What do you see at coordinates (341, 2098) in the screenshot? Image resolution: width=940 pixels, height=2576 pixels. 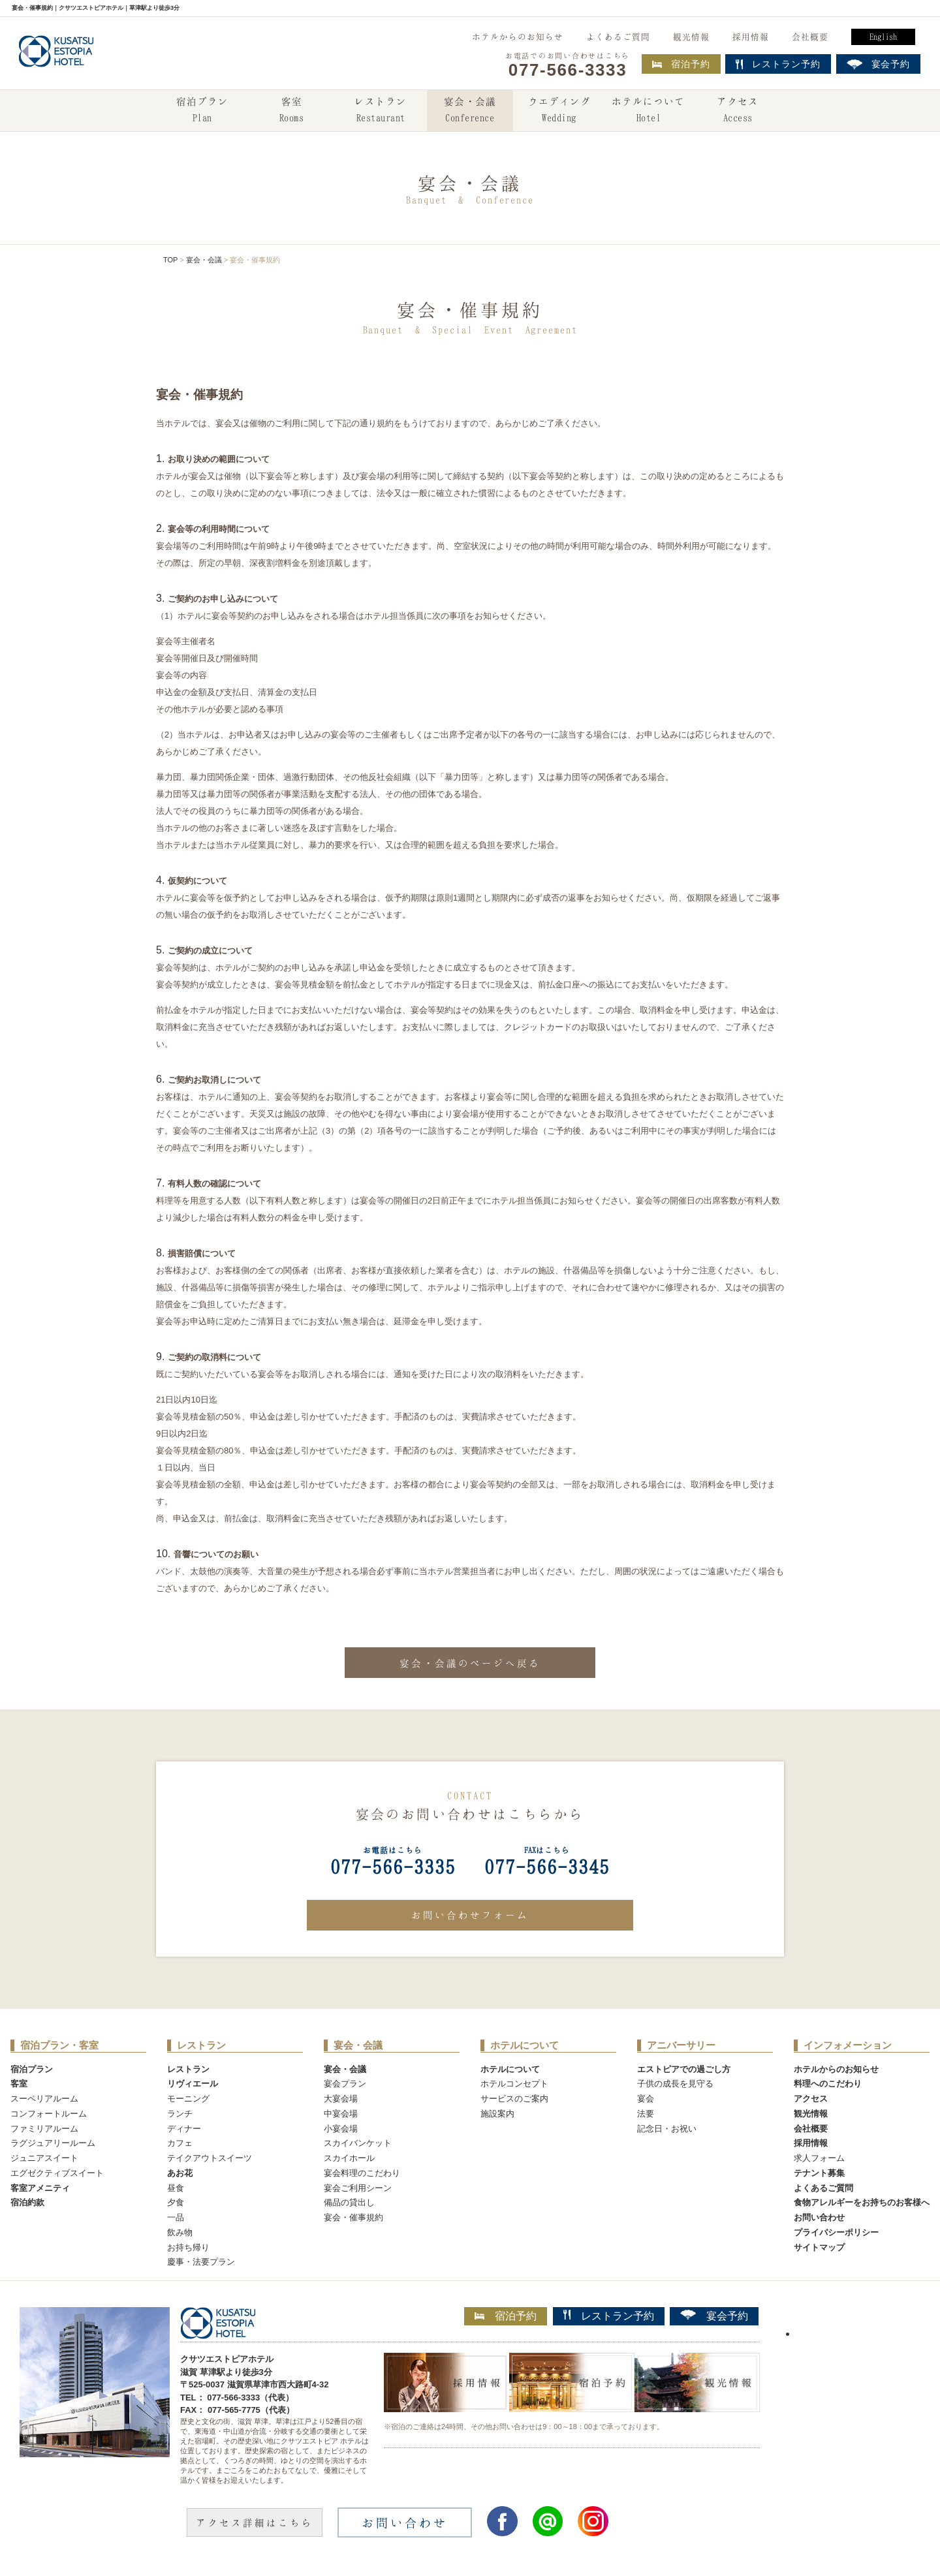 I see `大宴会場` at bounding box center [341, 2098].